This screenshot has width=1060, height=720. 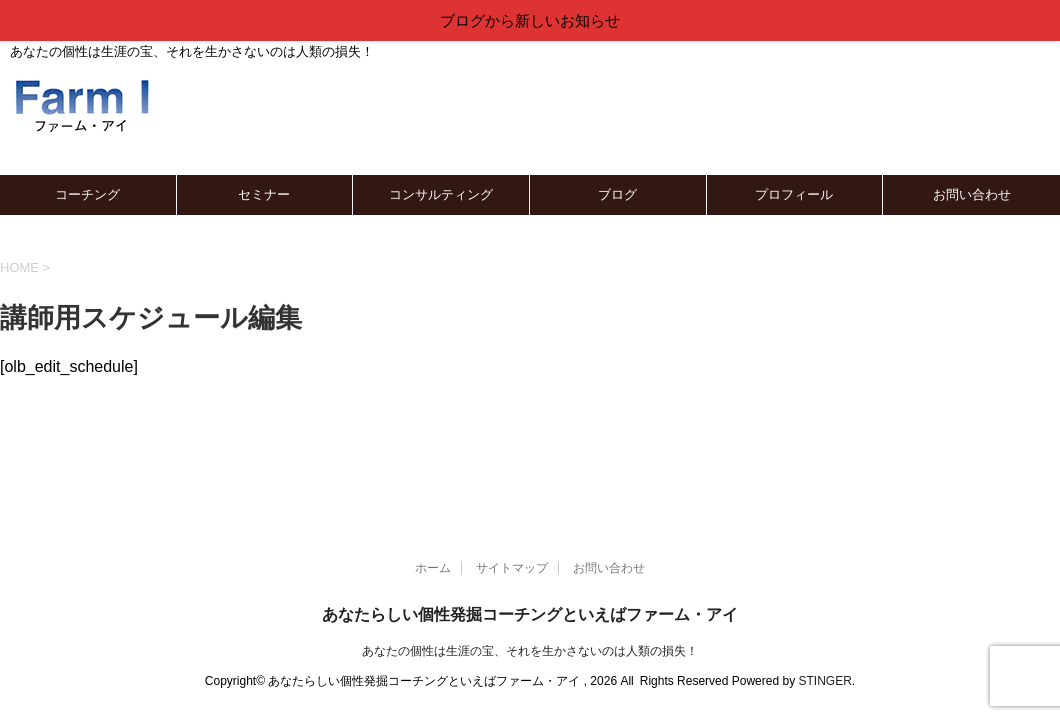 What do you see at coordinates (264, 194) in the screenshot?
I see `セミナー` at bounding box center [264, 194].